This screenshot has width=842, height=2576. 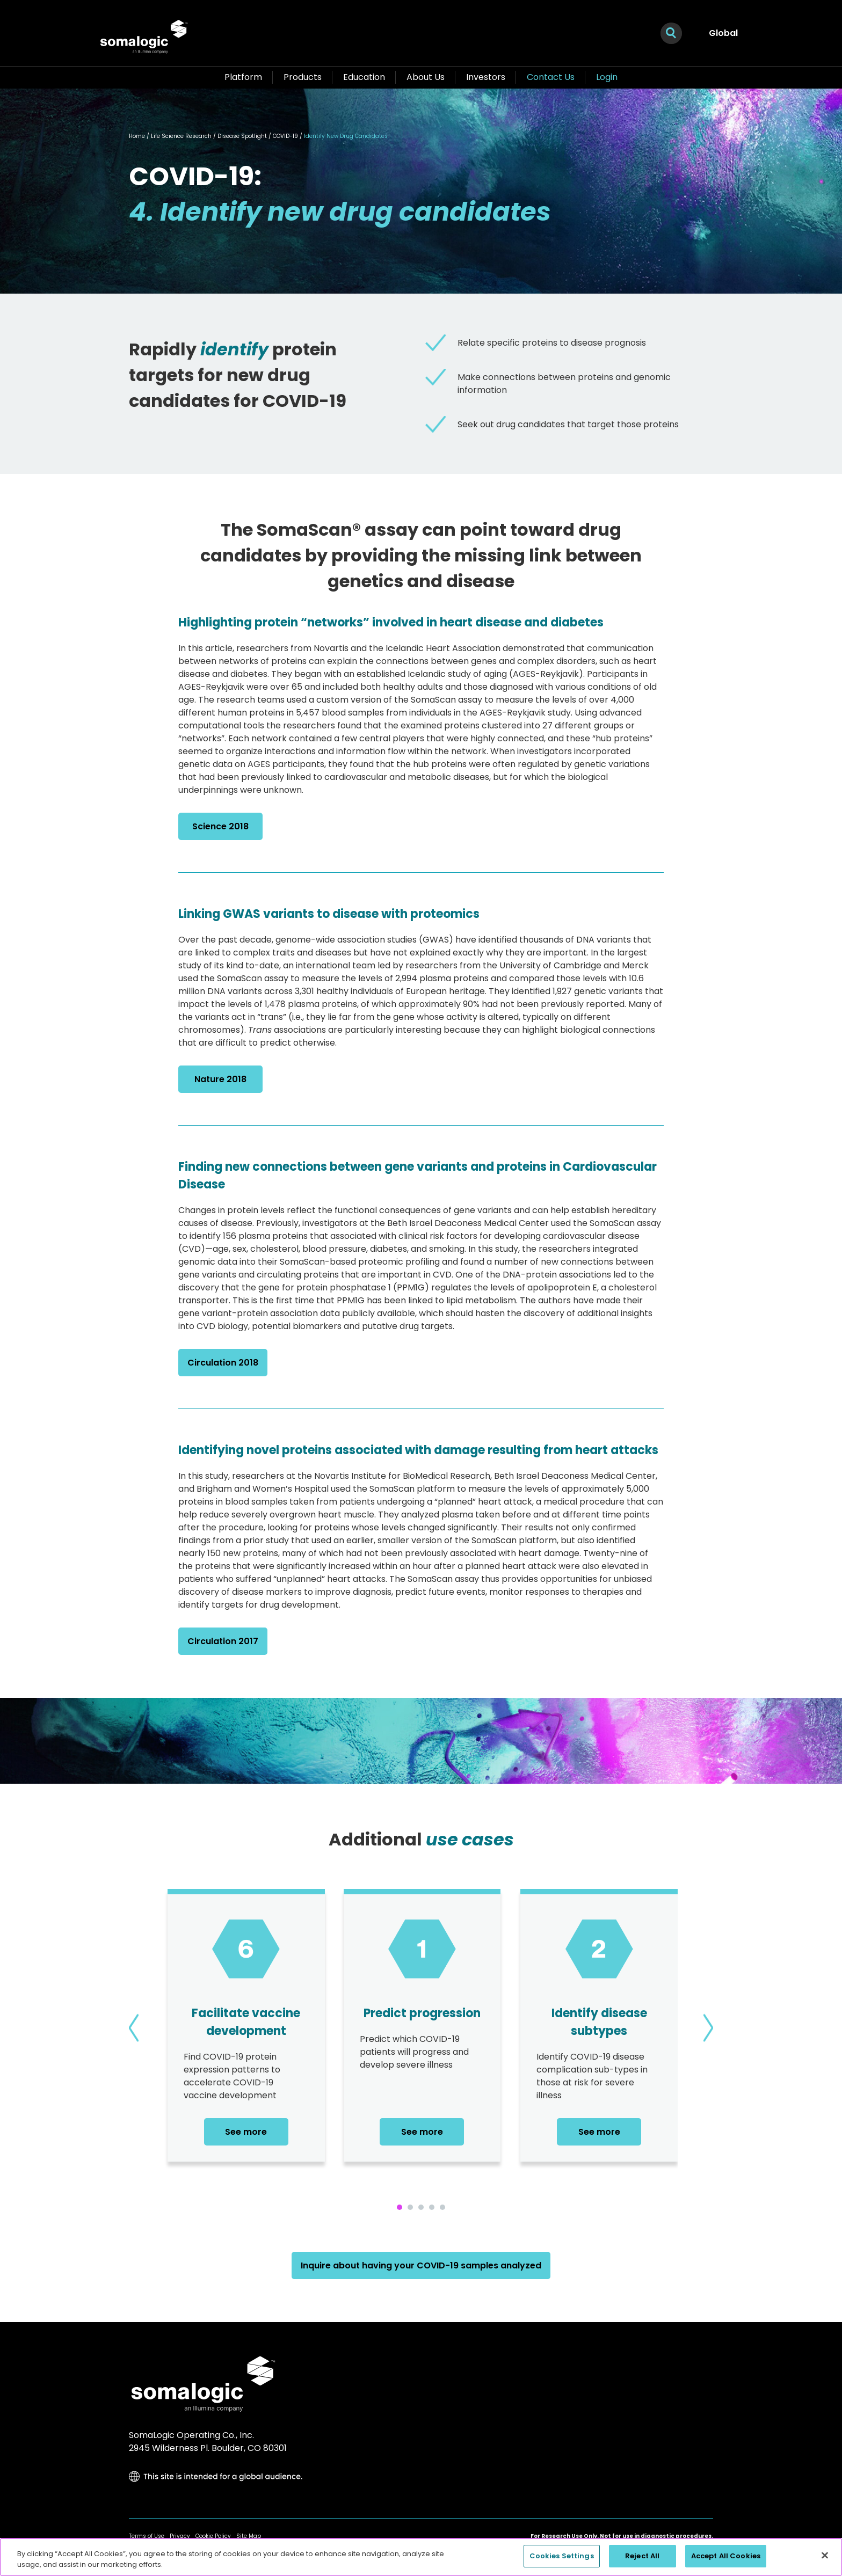 What do you see at coordinates (243, 77) in the screenshot?
I see `Platform` at bounding box center [243, 77].